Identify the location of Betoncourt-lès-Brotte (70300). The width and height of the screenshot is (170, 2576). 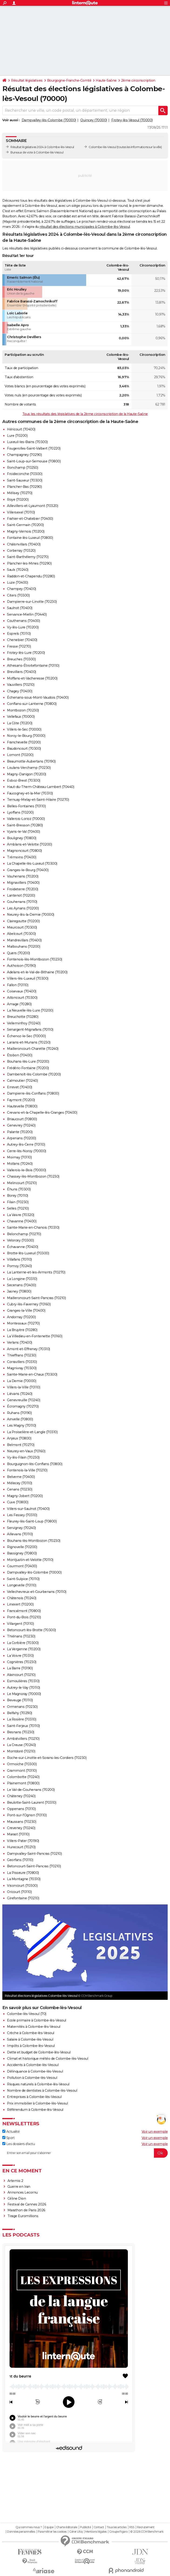
(31, 1630).